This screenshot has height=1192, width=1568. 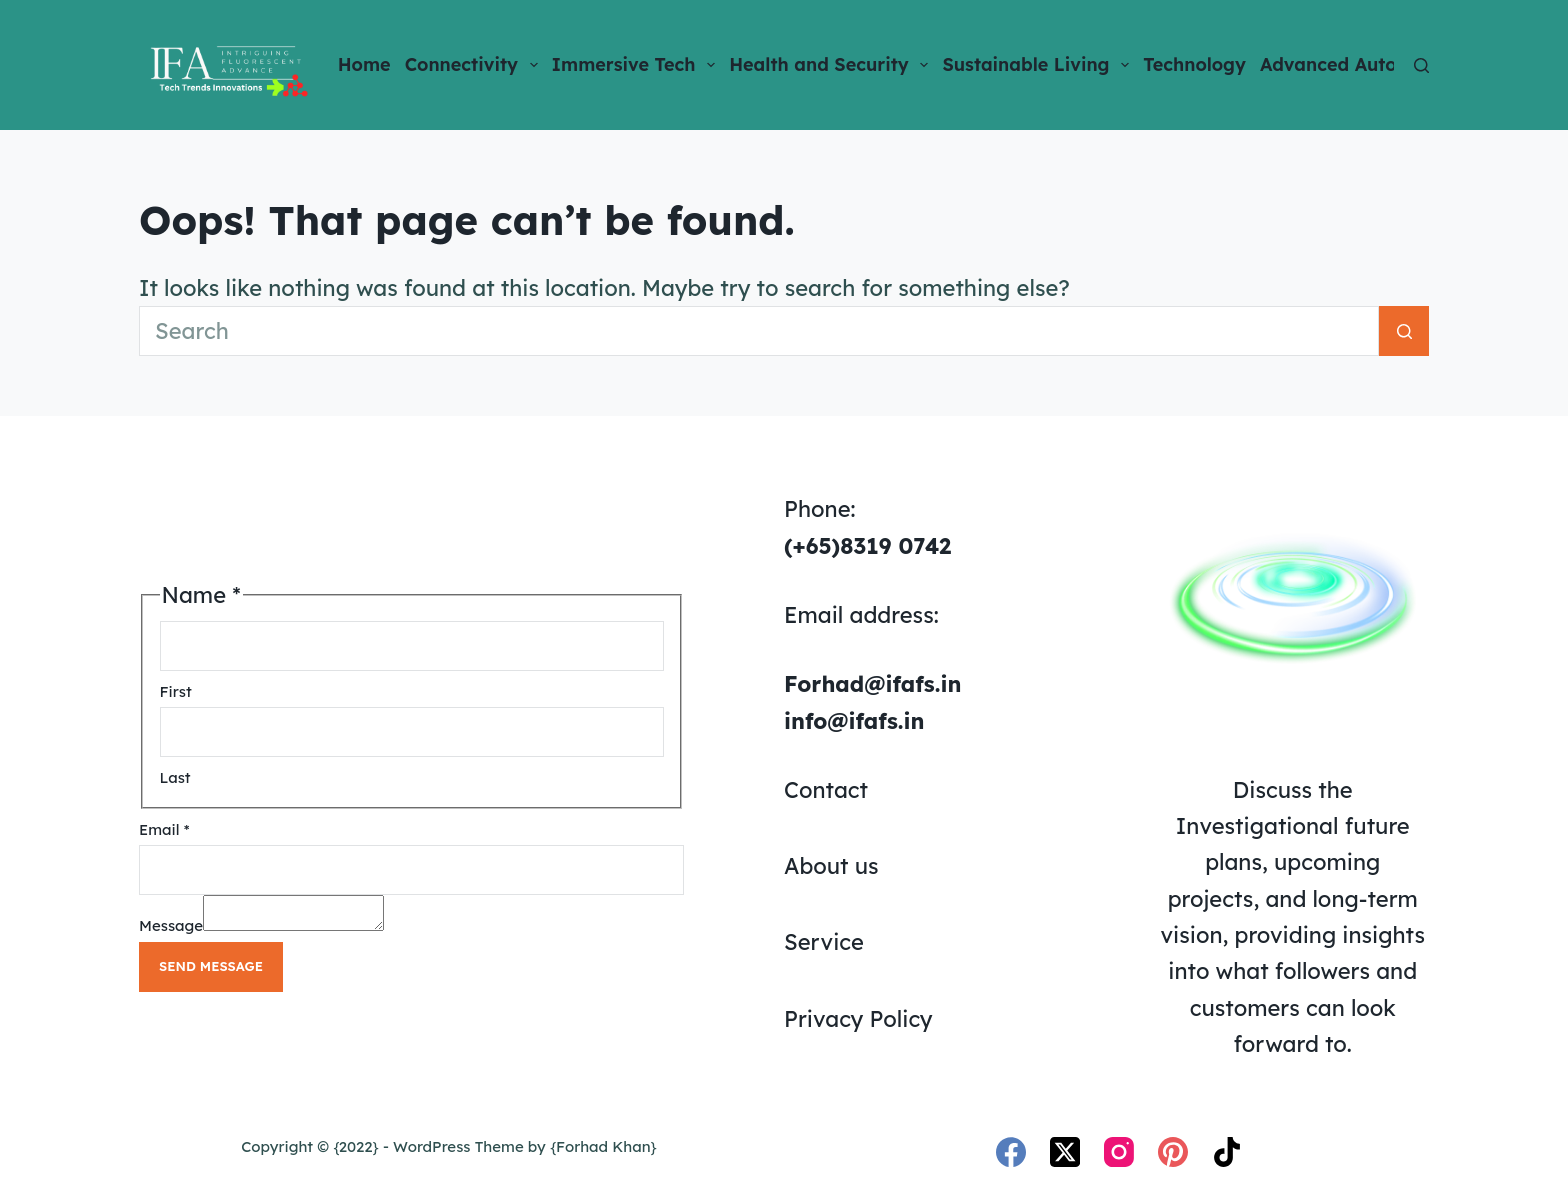 I want to click on [Pinterest], so click(x=1173, y=1152).